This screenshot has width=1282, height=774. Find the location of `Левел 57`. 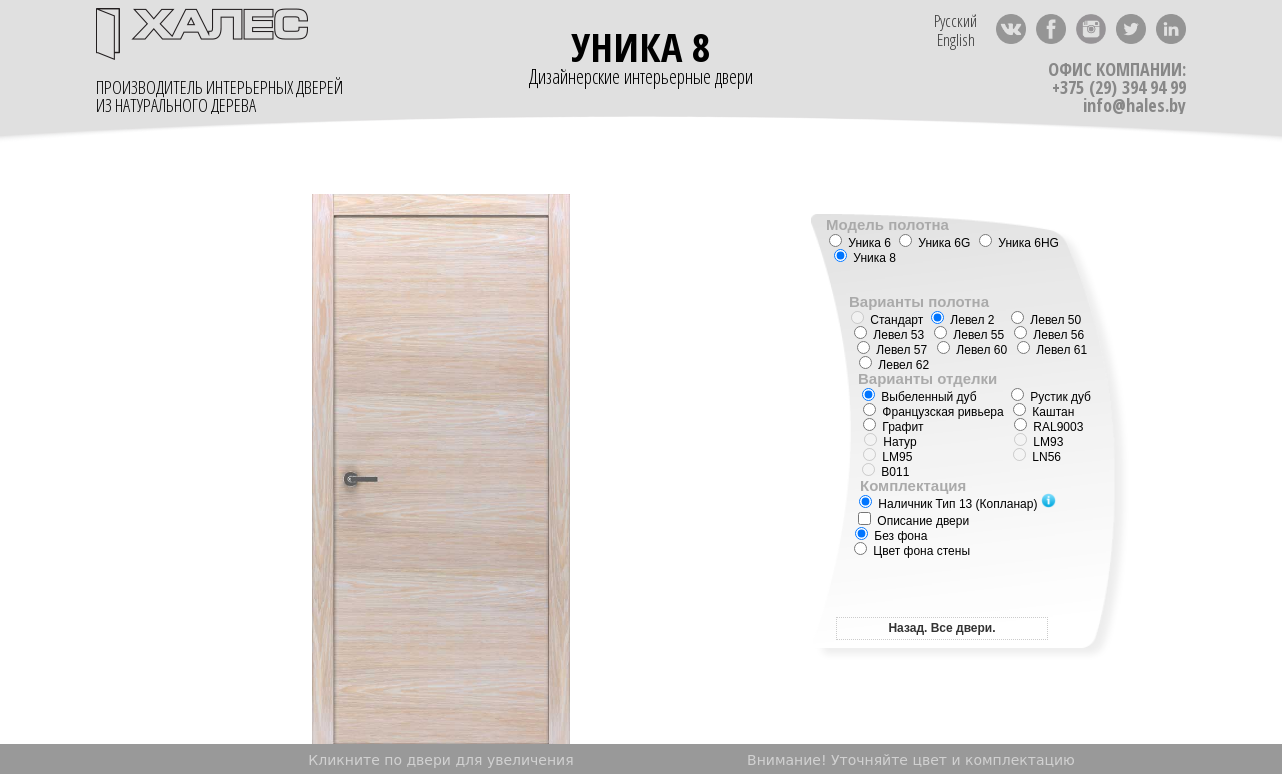

Левел 57 is located at coordinates (892, 350).